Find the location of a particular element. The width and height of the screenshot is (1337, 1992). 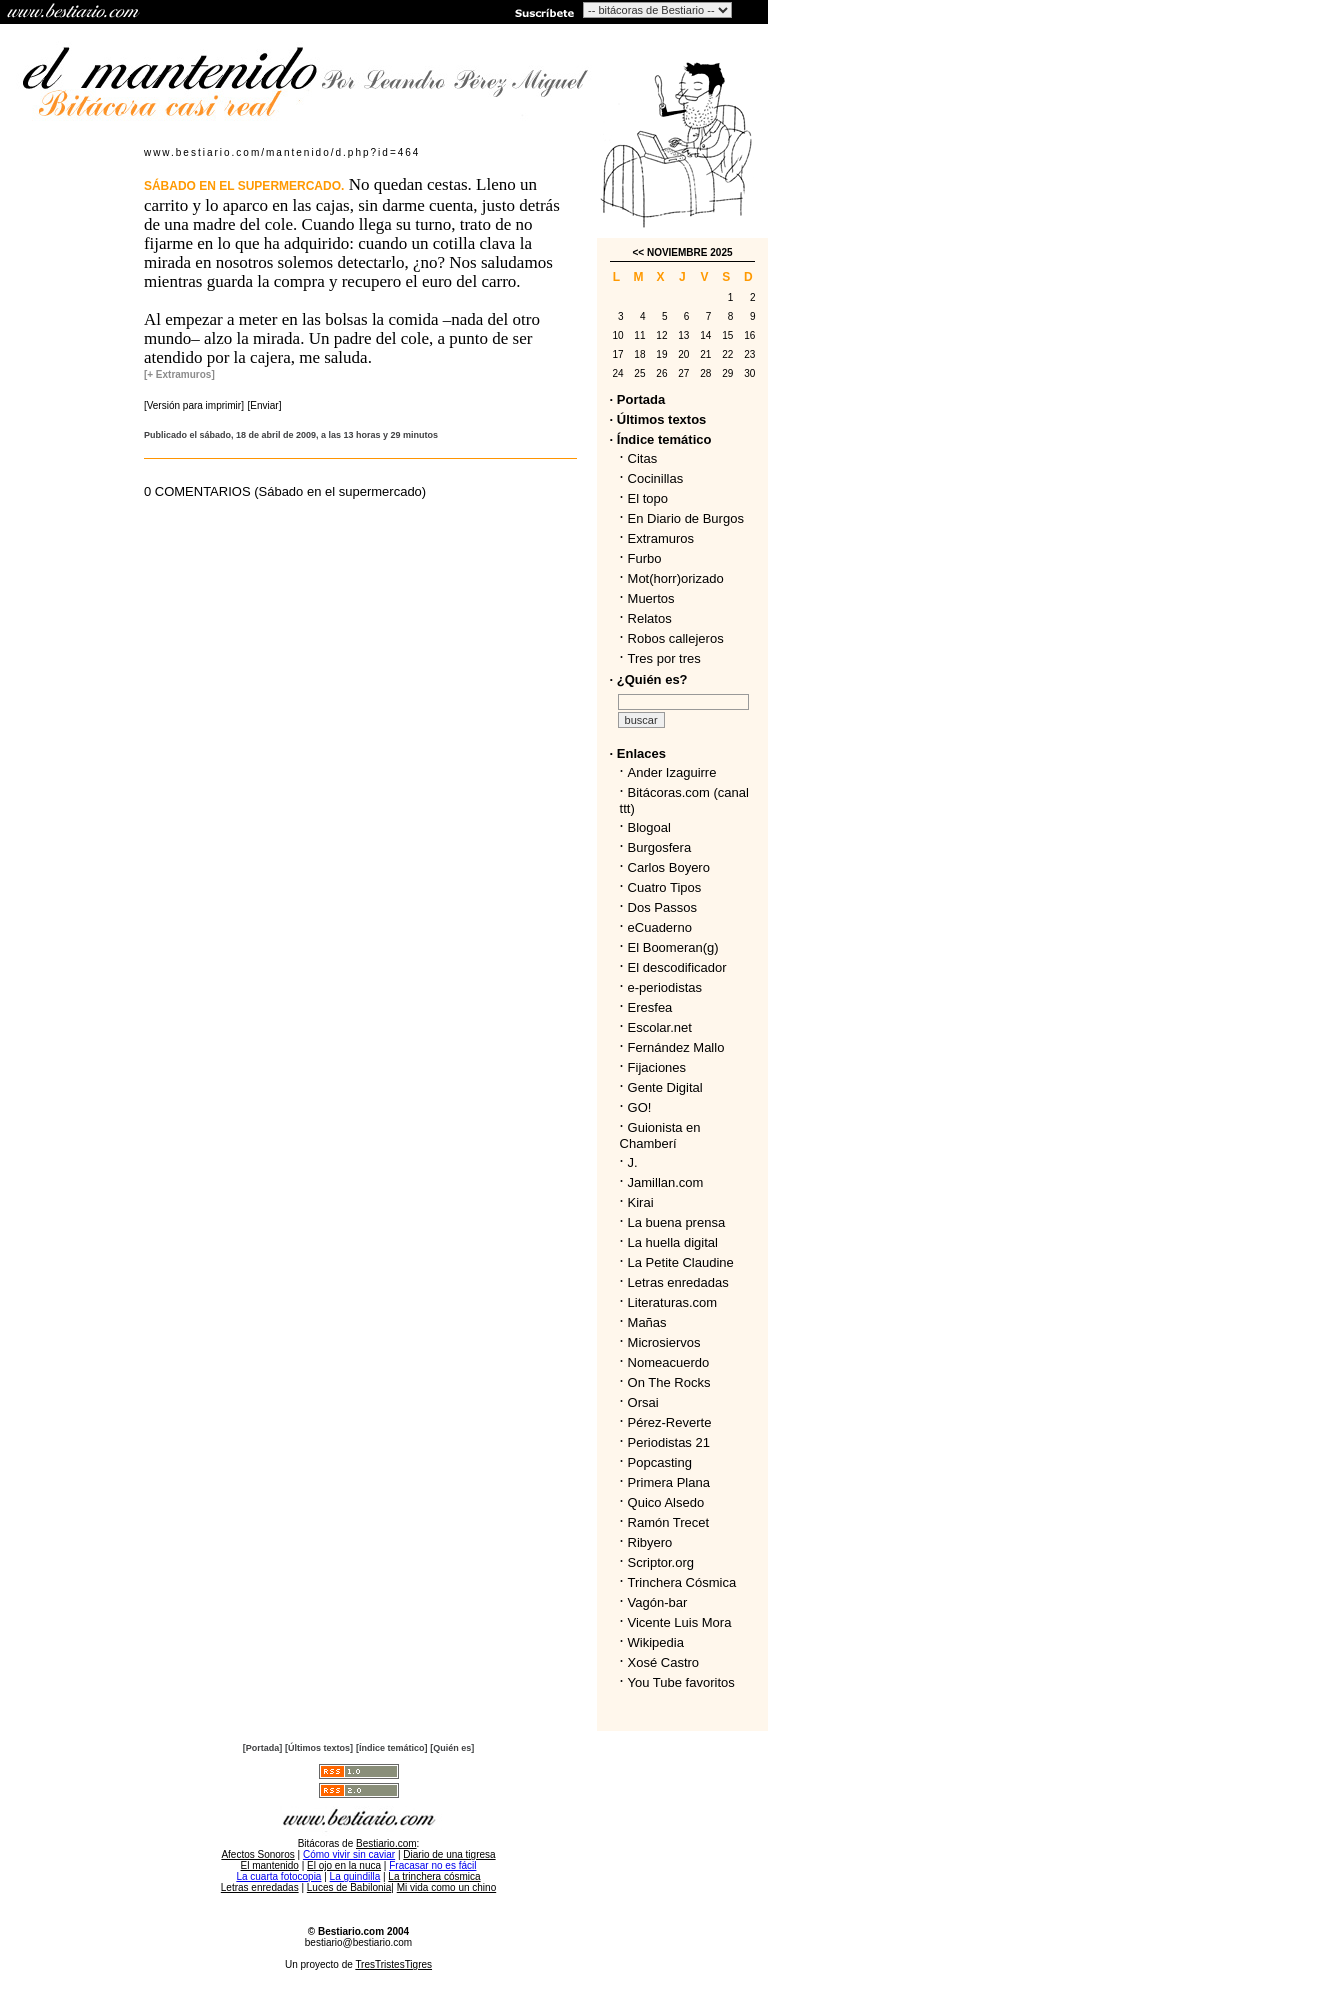

[Portada] is located at coordinates (263, 1748).